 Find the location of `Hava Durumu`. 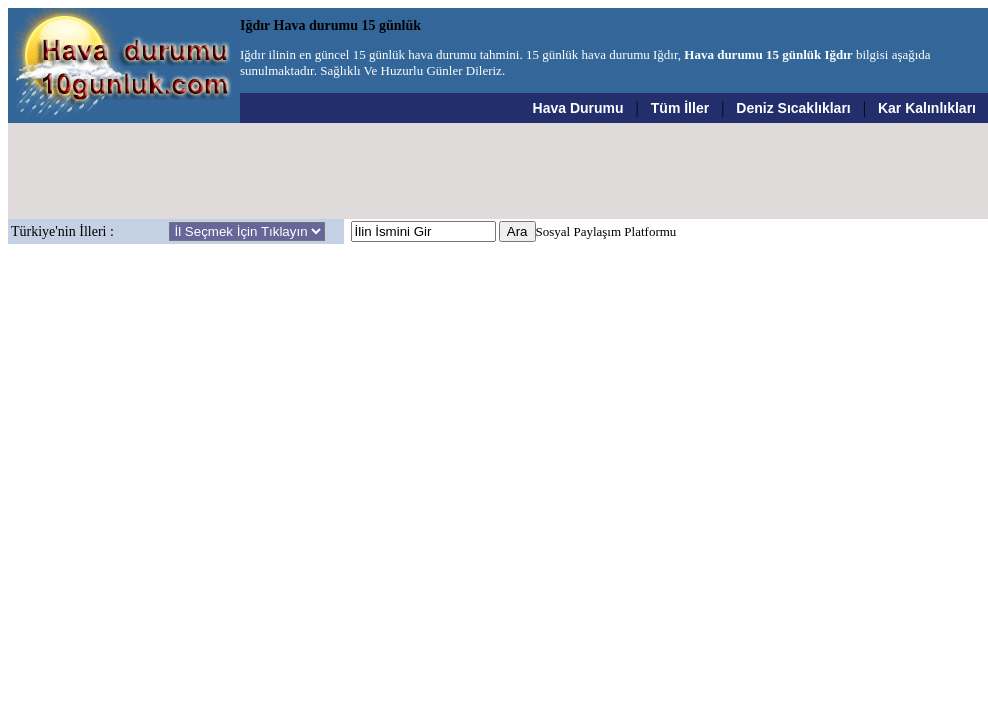

Hava Durumu is located at coordinates (578, 108).